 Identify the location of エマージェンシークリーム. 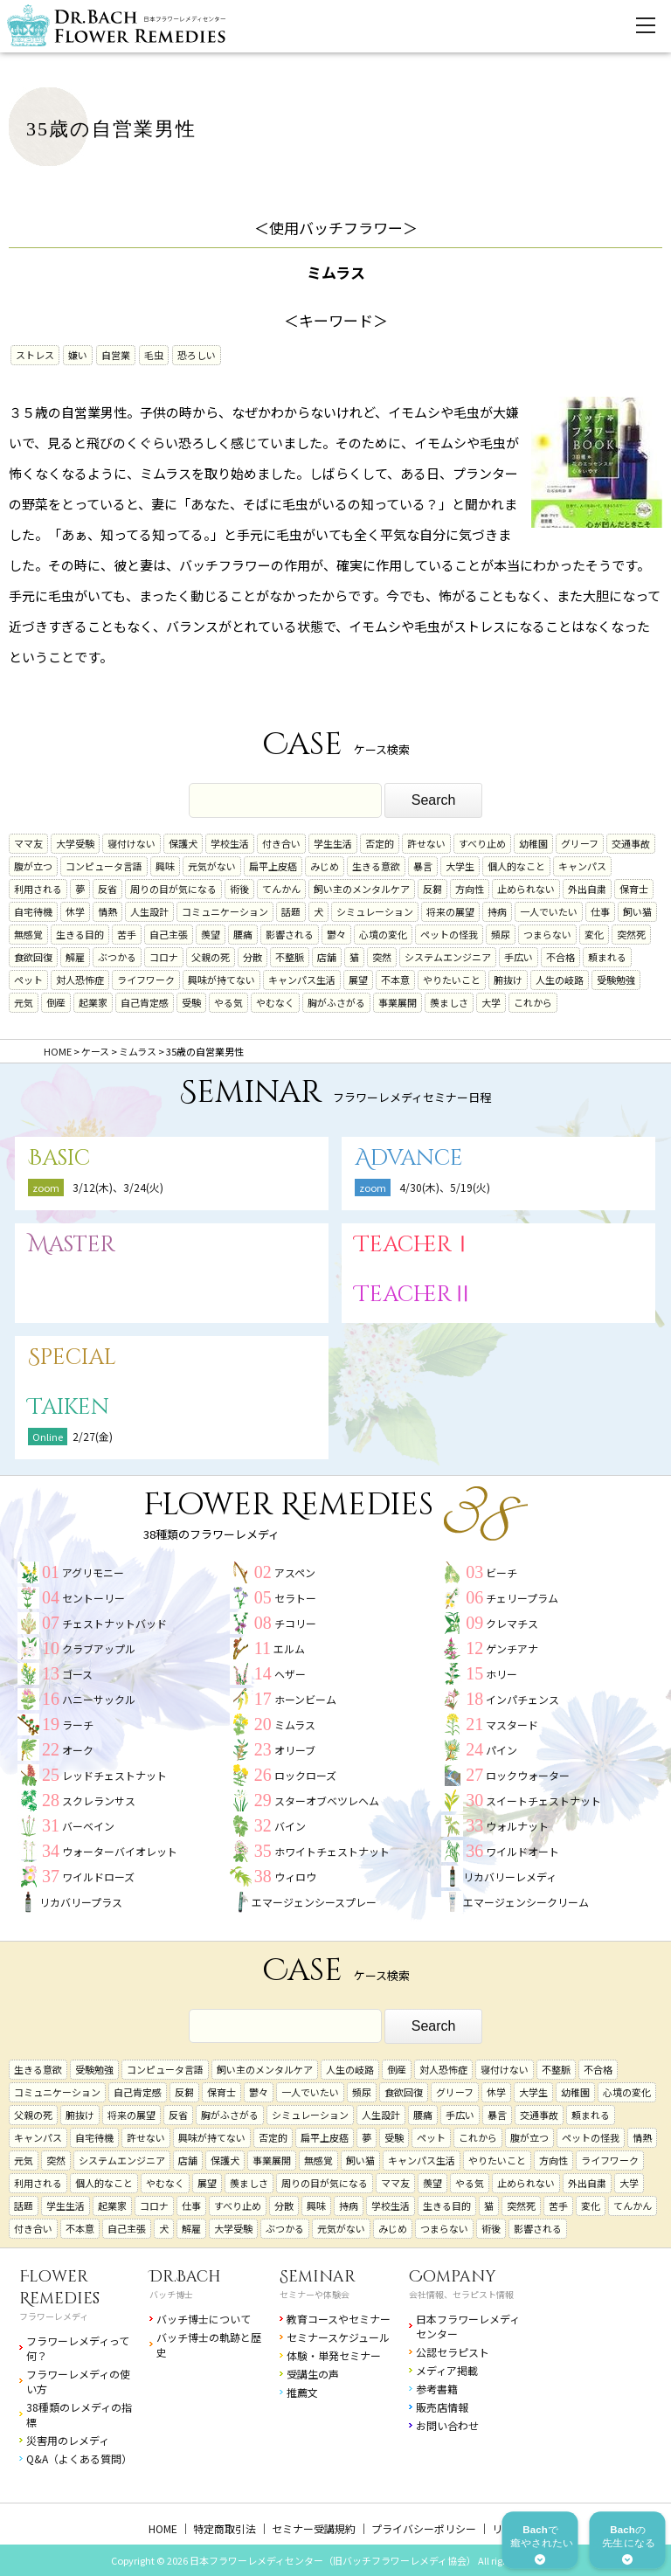
(526, 1901).